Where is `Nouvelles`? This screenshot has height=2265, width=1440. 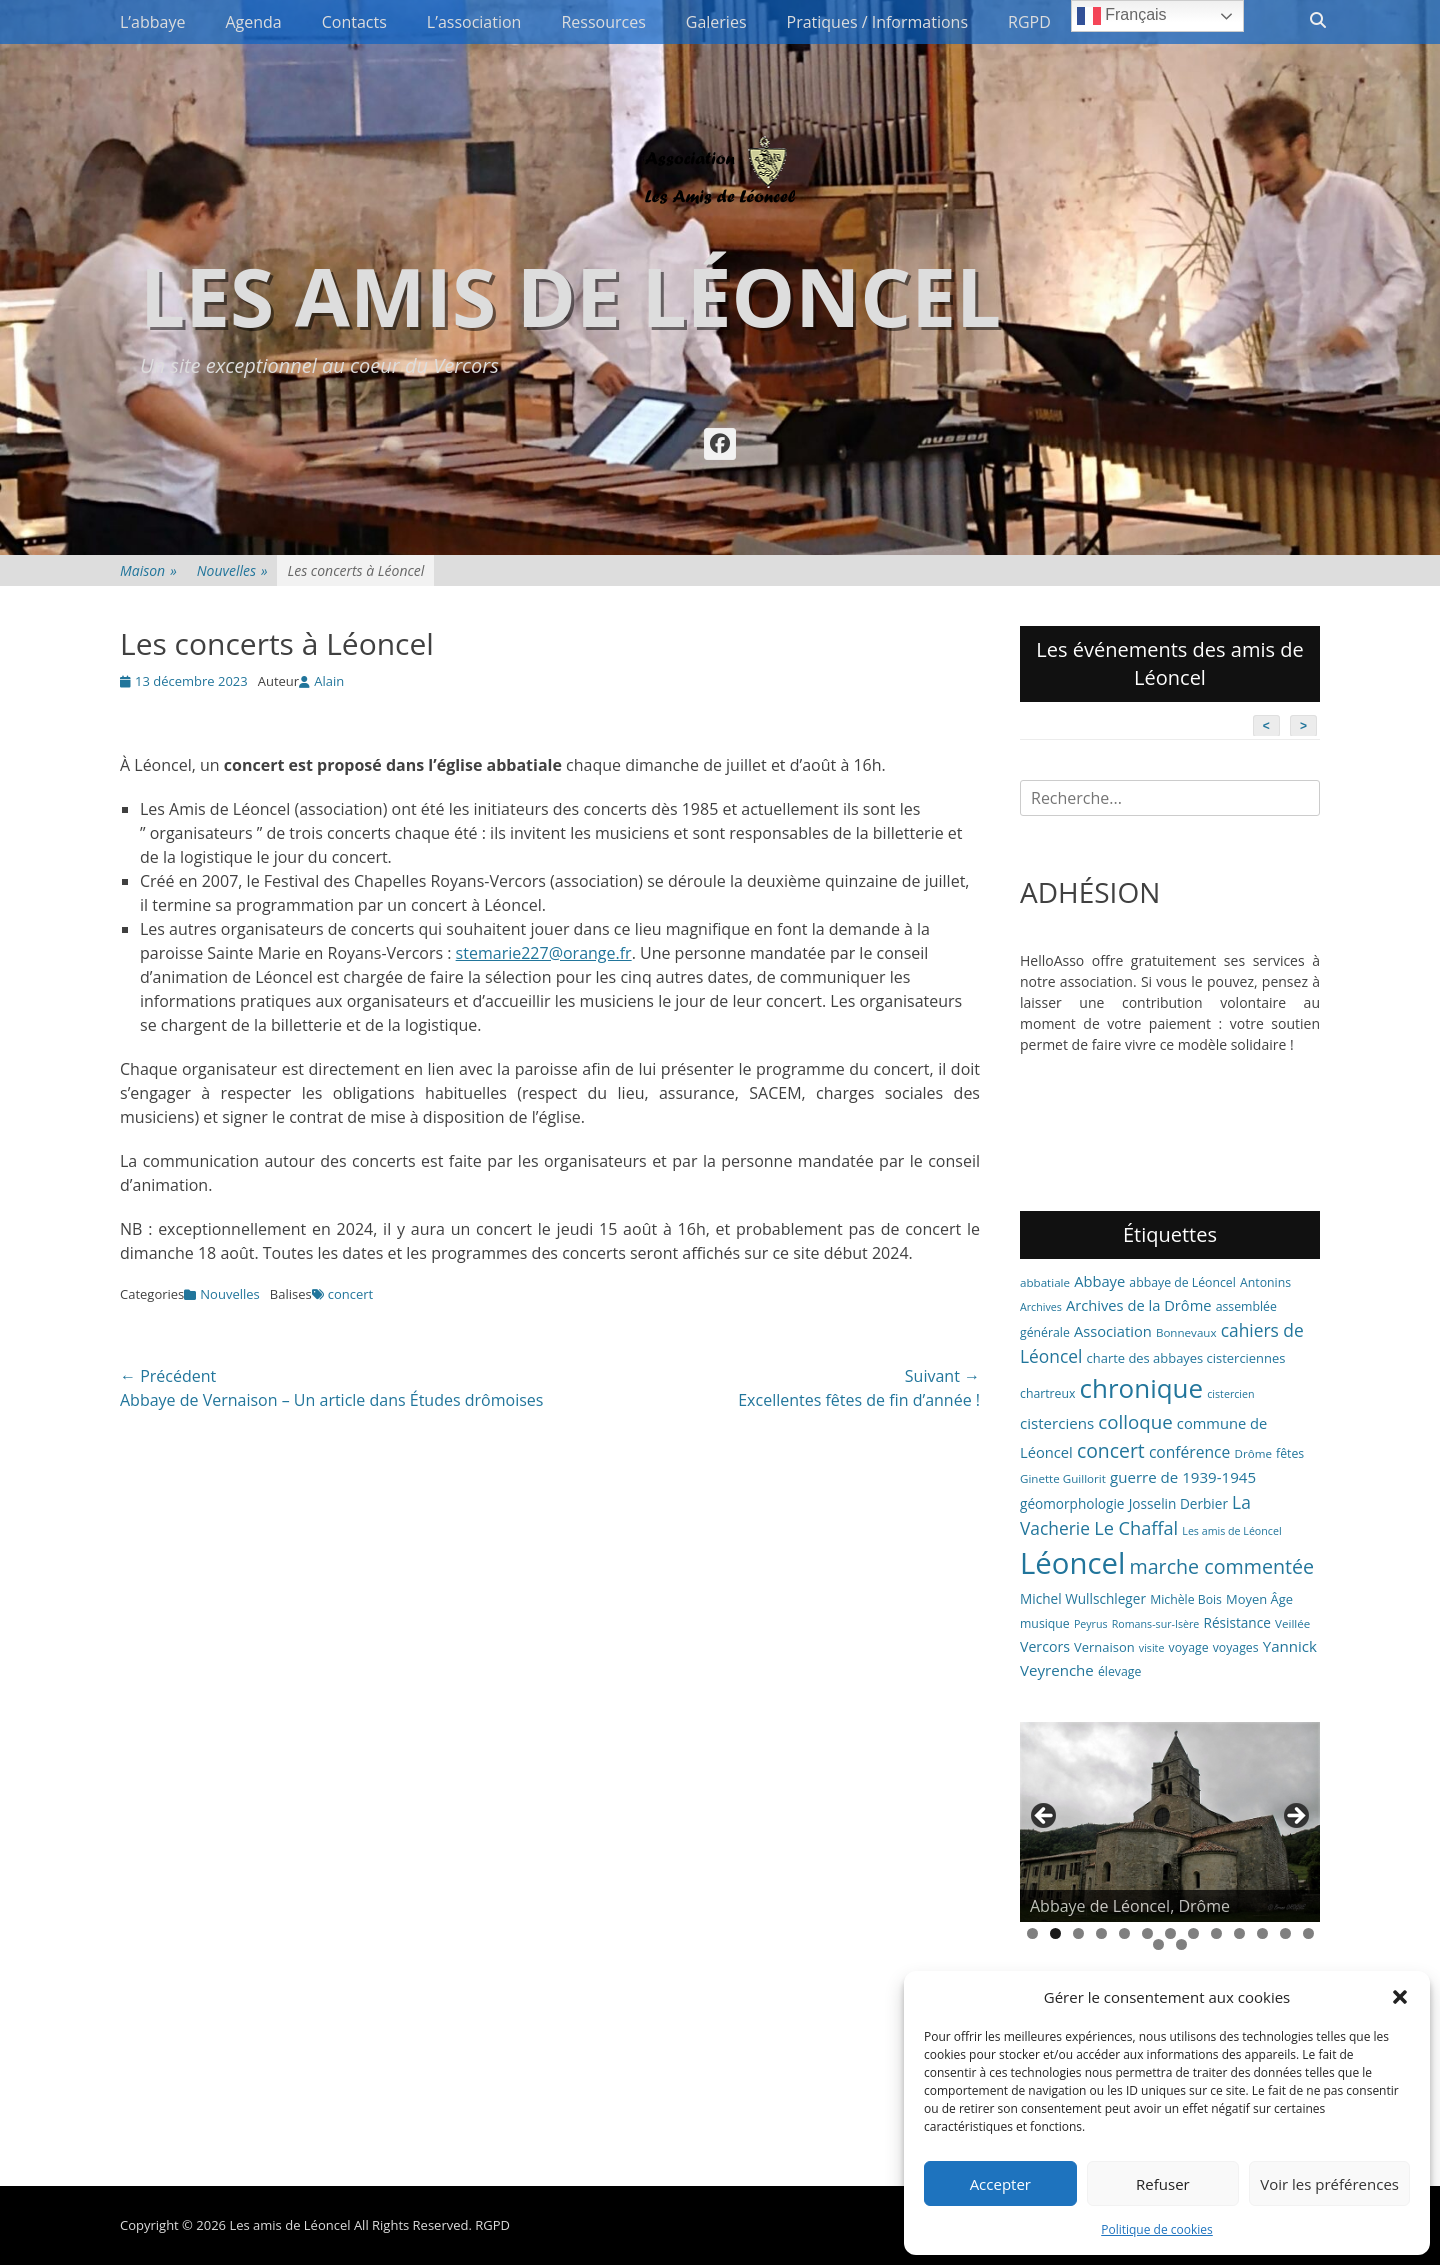
Nouvelles is located at coordinates (232, 570).